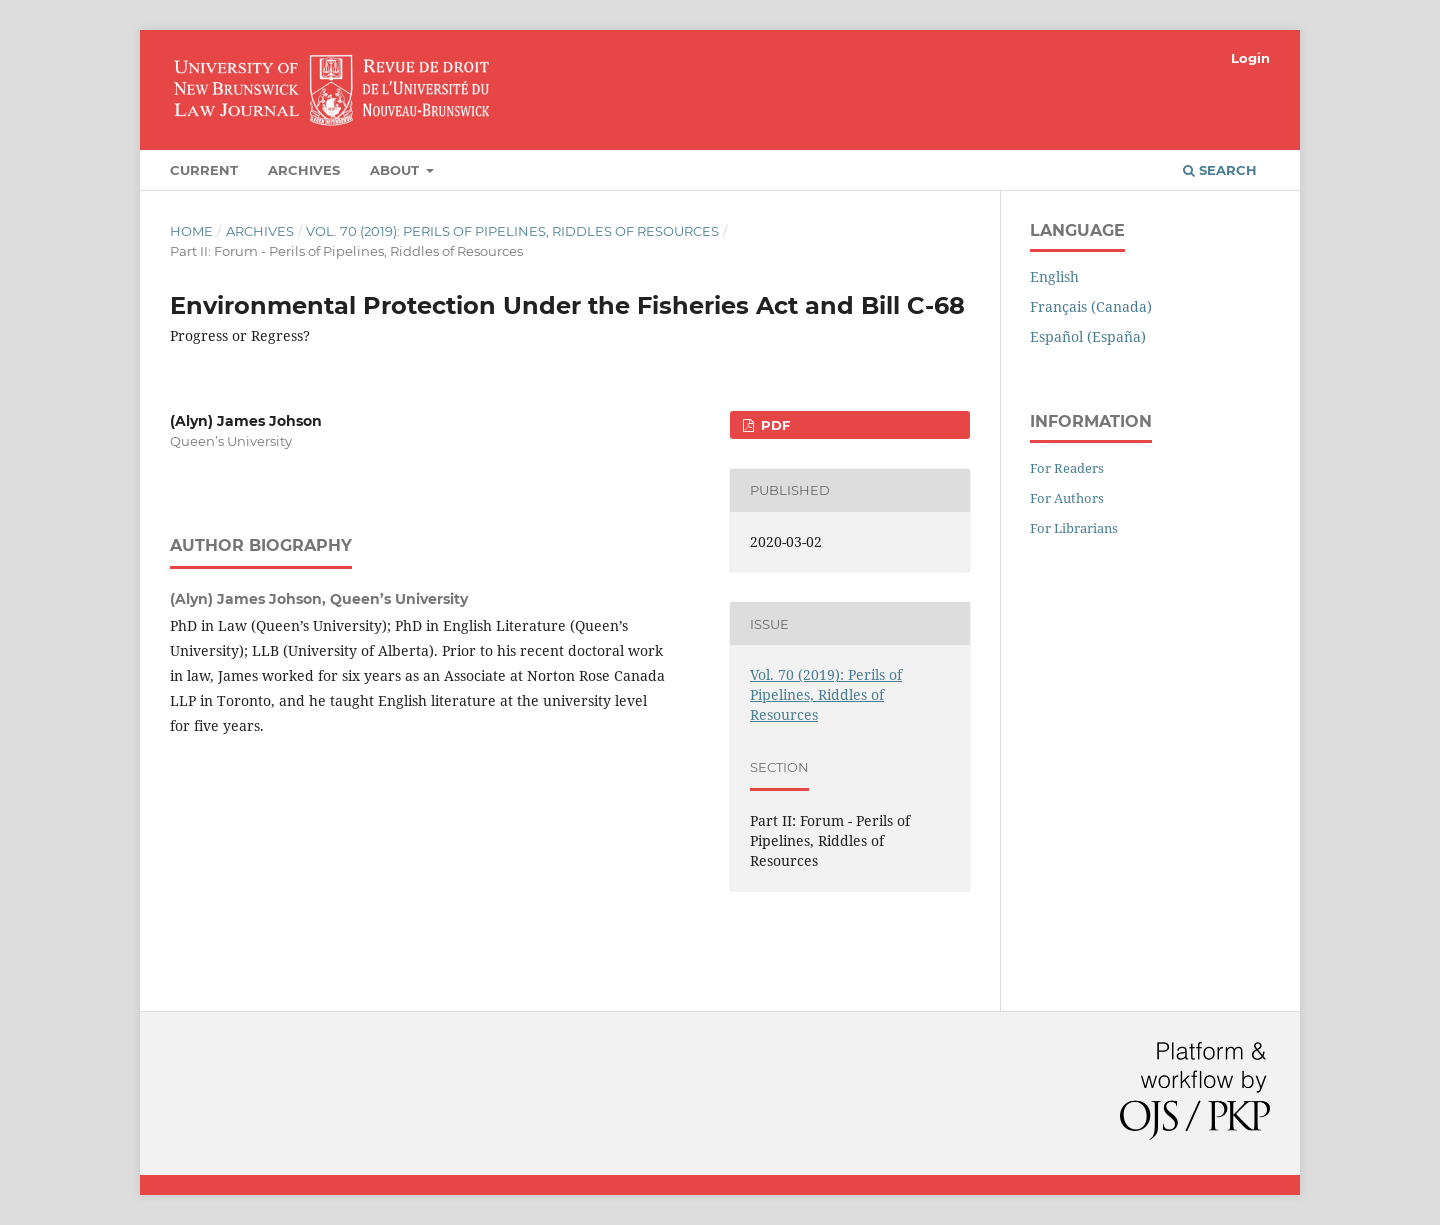  I want to click on Français (Canada), so click(1091, 306).